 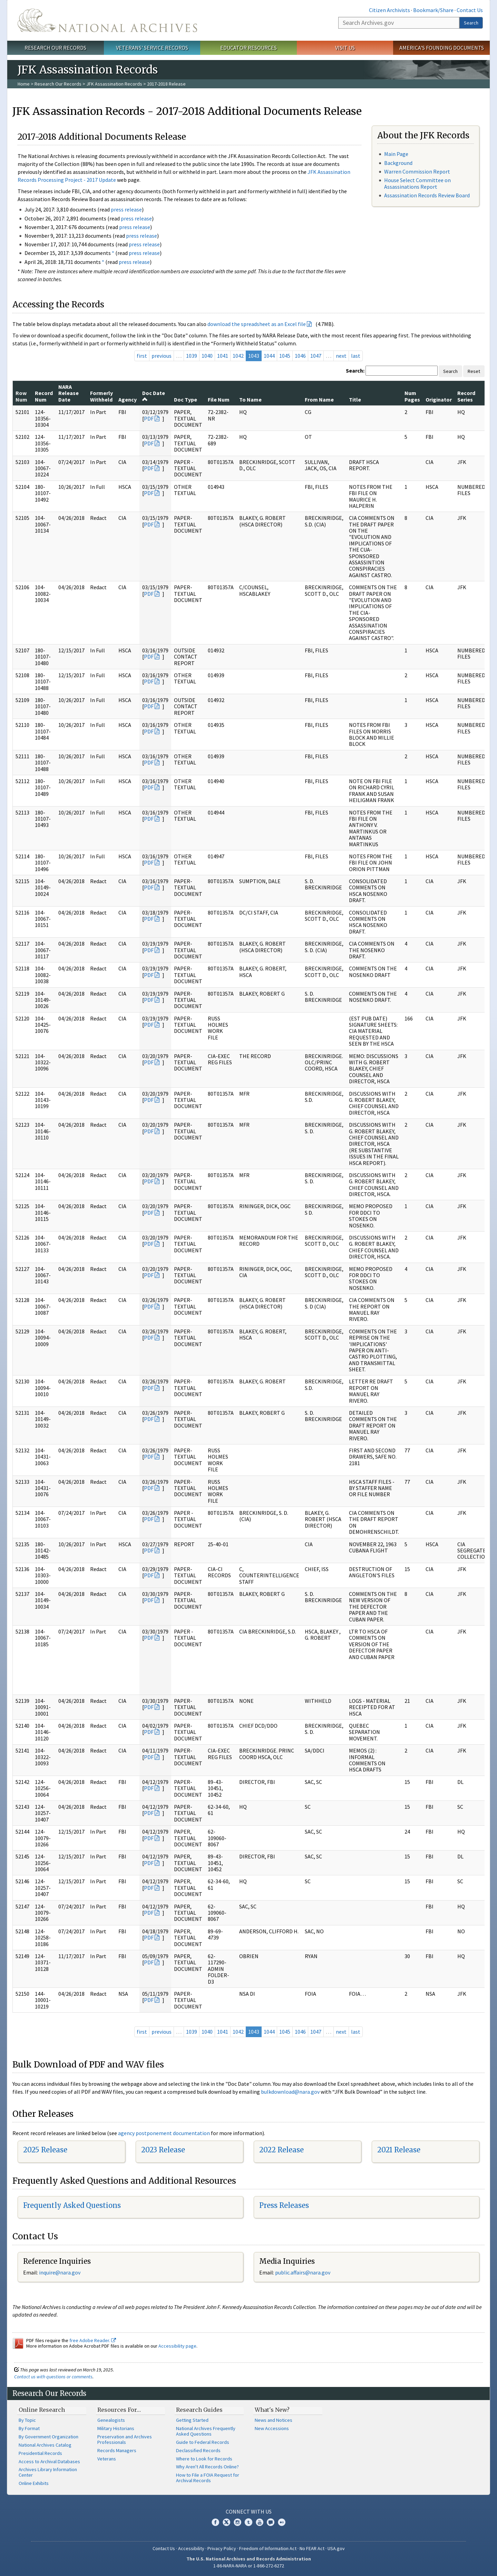 What do you see at coordinates (49, 2461) in the screenshot?
I see `Access to Archival Databases` at bounding box center [49, 2461].